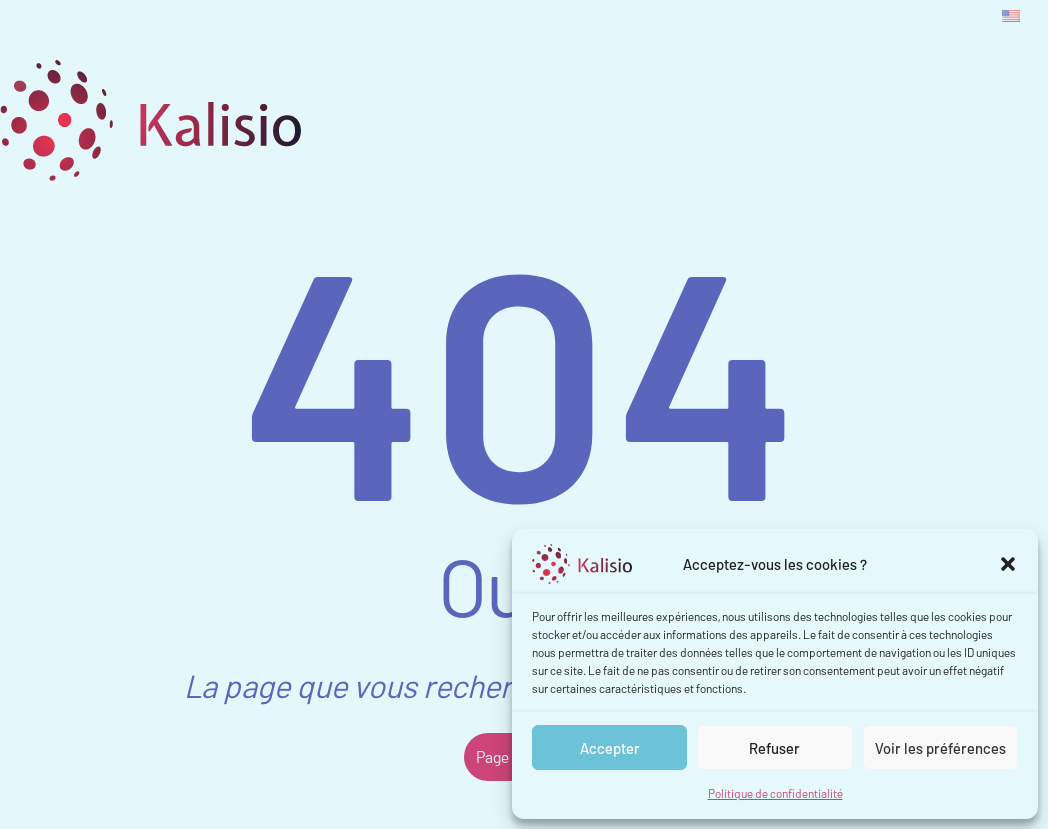 This screenshot has height=829, width=1048. I want to click on Politique de confidentialité, so click(775, 793).